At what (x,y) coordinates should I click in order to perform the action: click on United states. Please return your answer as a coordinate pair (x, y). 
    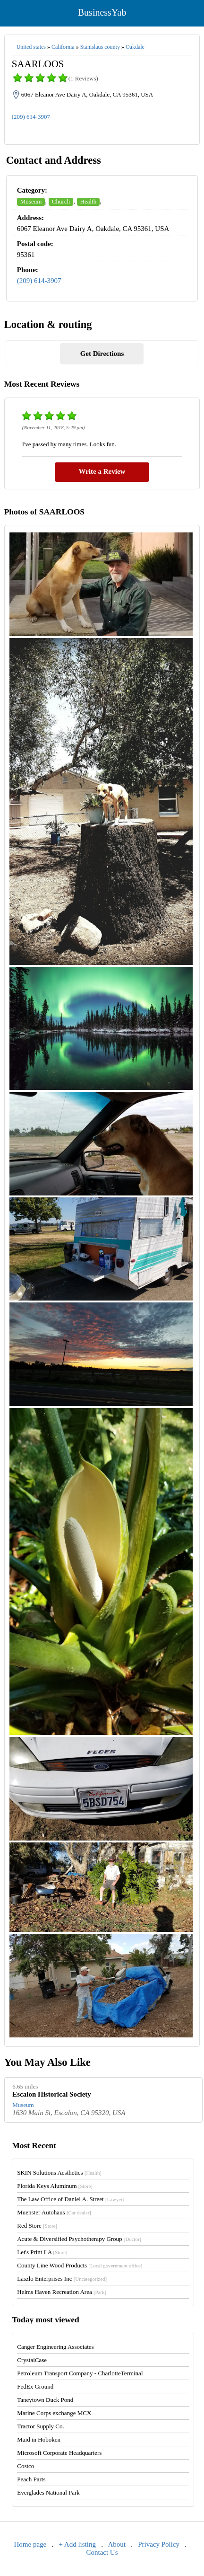
    Looking at the image, I should click on (31, 47).